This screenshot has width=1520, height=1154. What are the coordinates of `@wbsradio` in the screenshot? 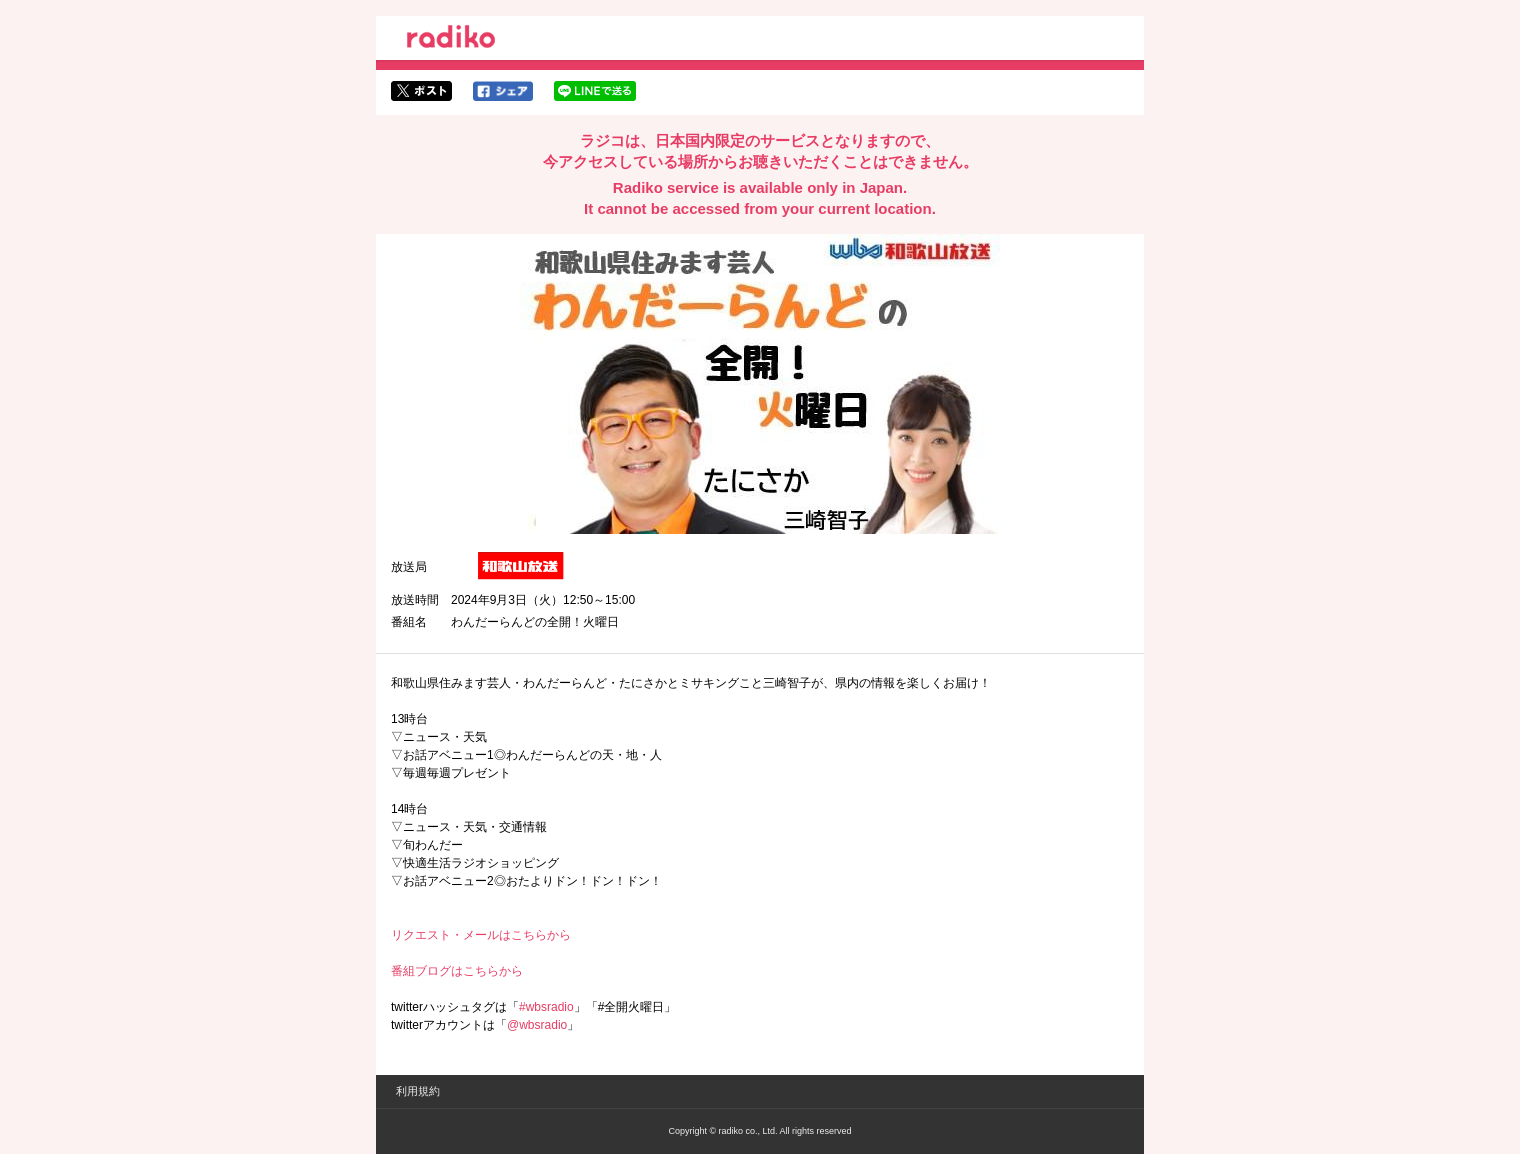 It's located at (537, 1025).